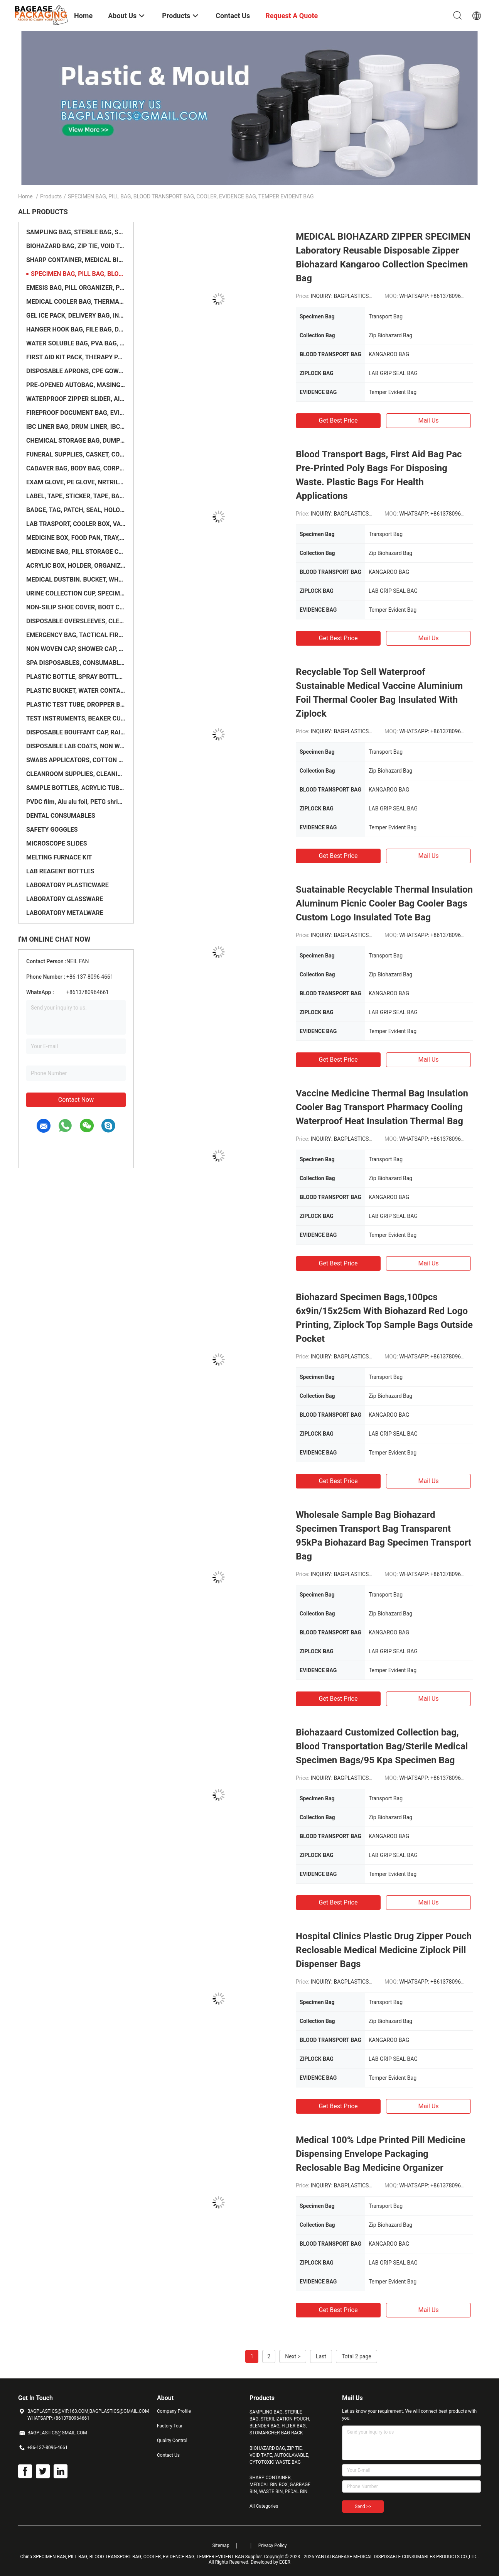 Image resolution: width=499 pixels, height=2576 pixels. I want to click on Company Profile, so click(174, 2411).